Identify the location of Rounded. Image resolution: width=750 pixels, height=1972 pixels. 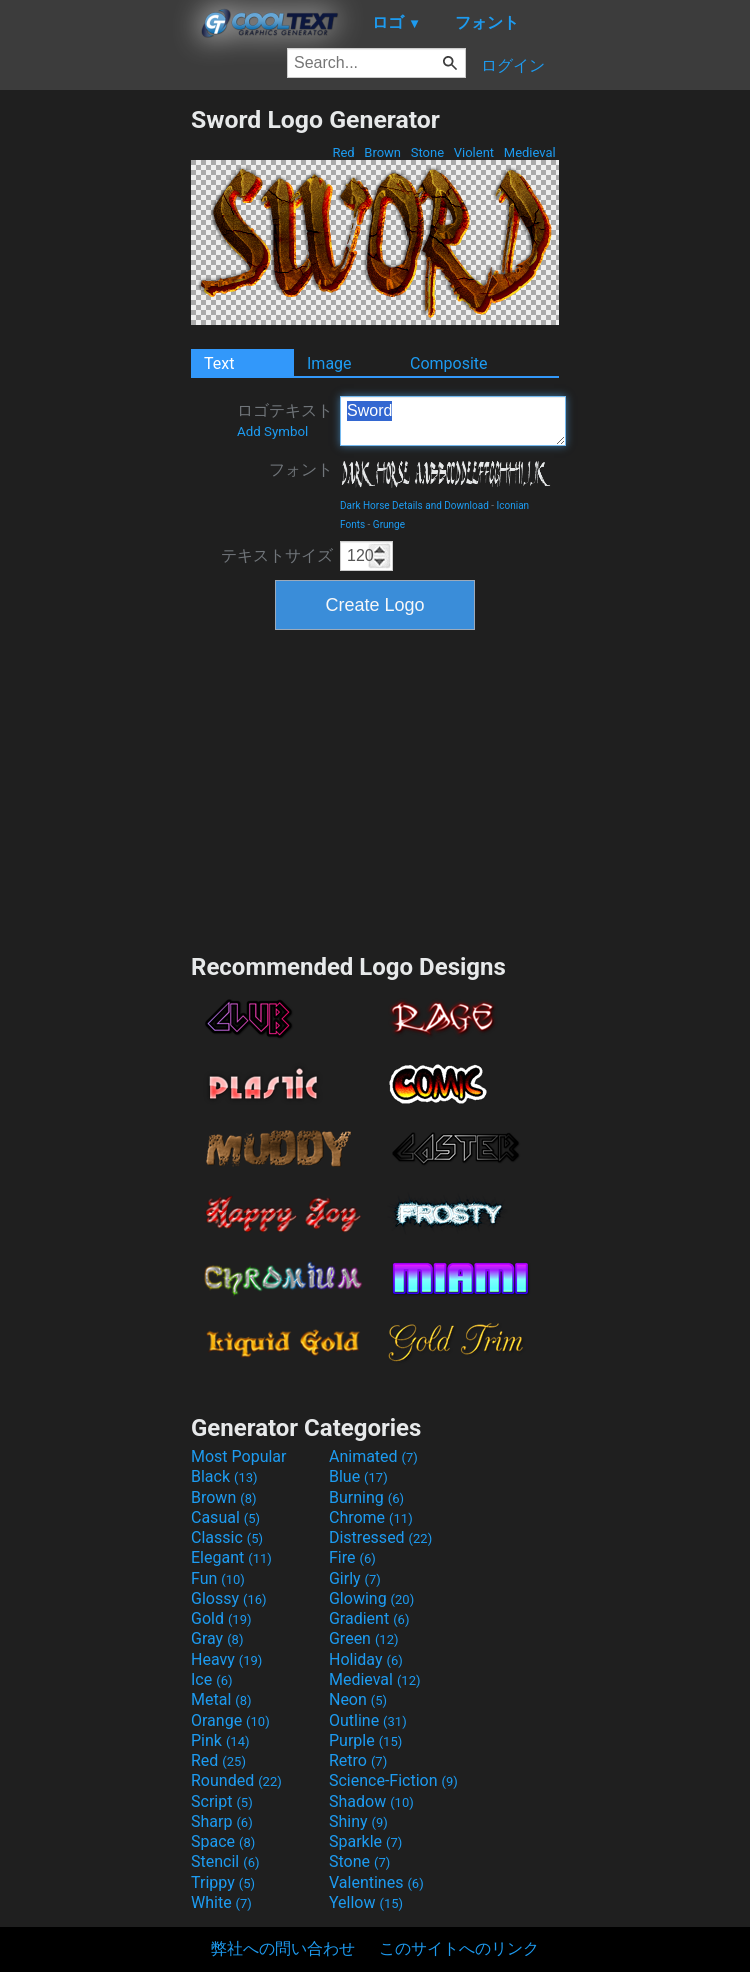
(236, 1780).